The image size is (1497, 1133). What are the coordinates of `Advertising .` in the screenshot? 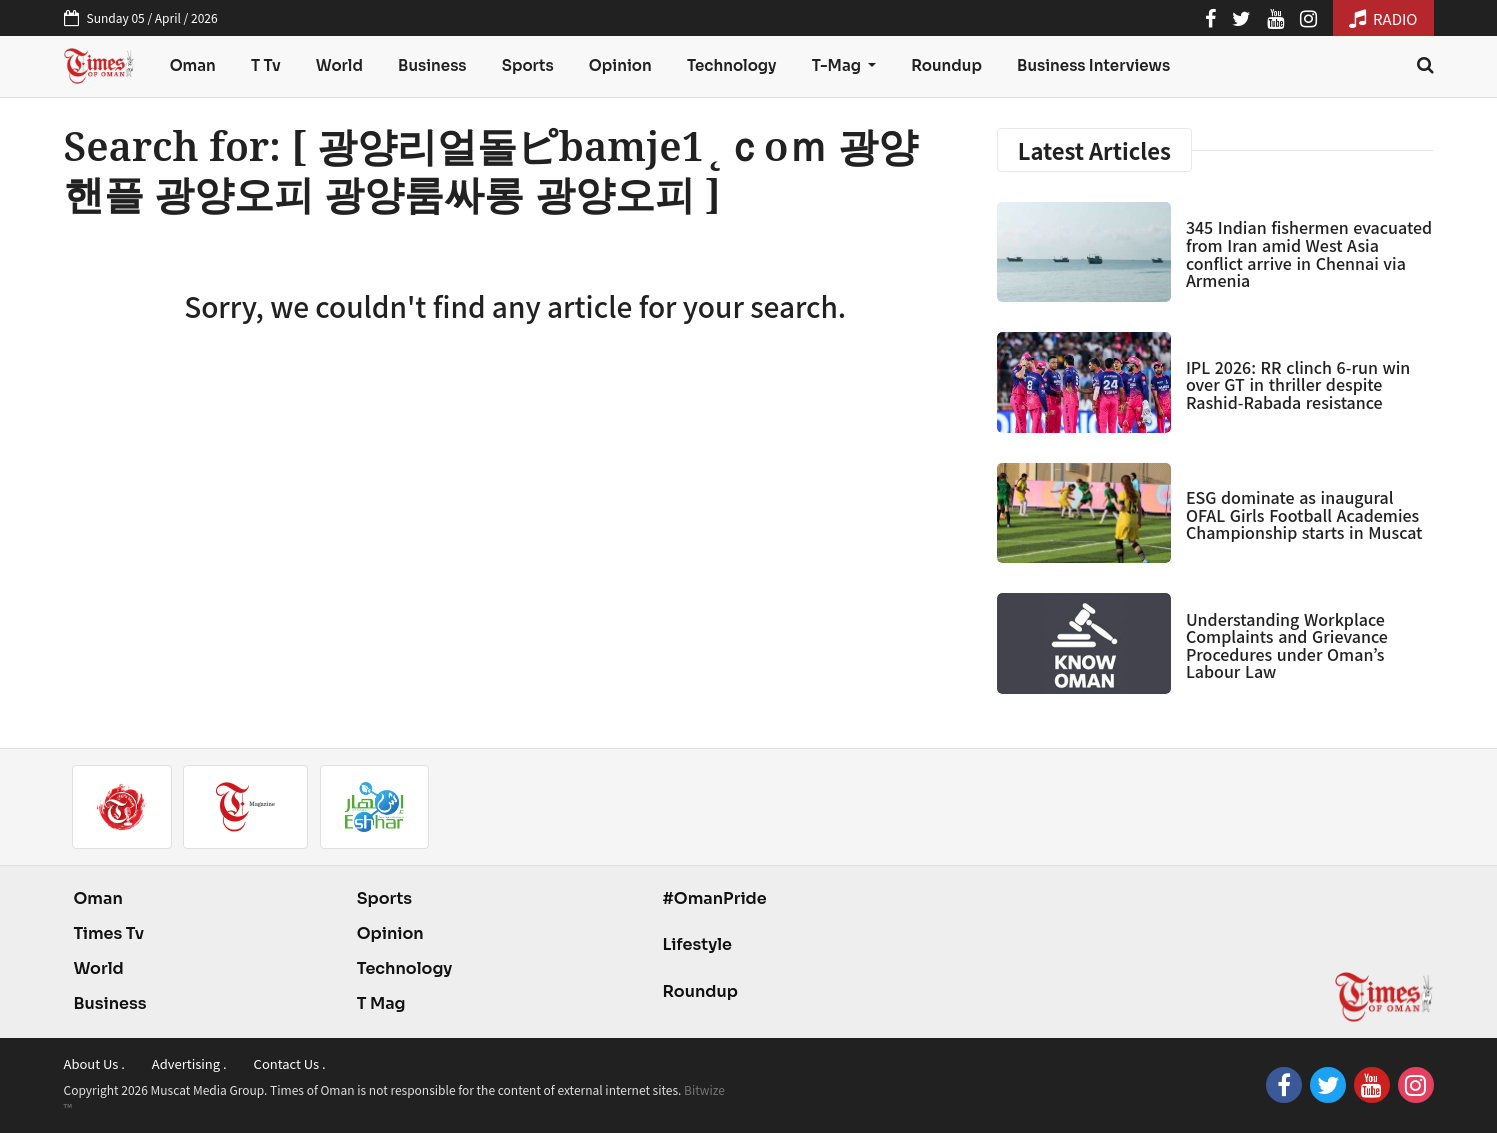 It's located at (189, 1063).